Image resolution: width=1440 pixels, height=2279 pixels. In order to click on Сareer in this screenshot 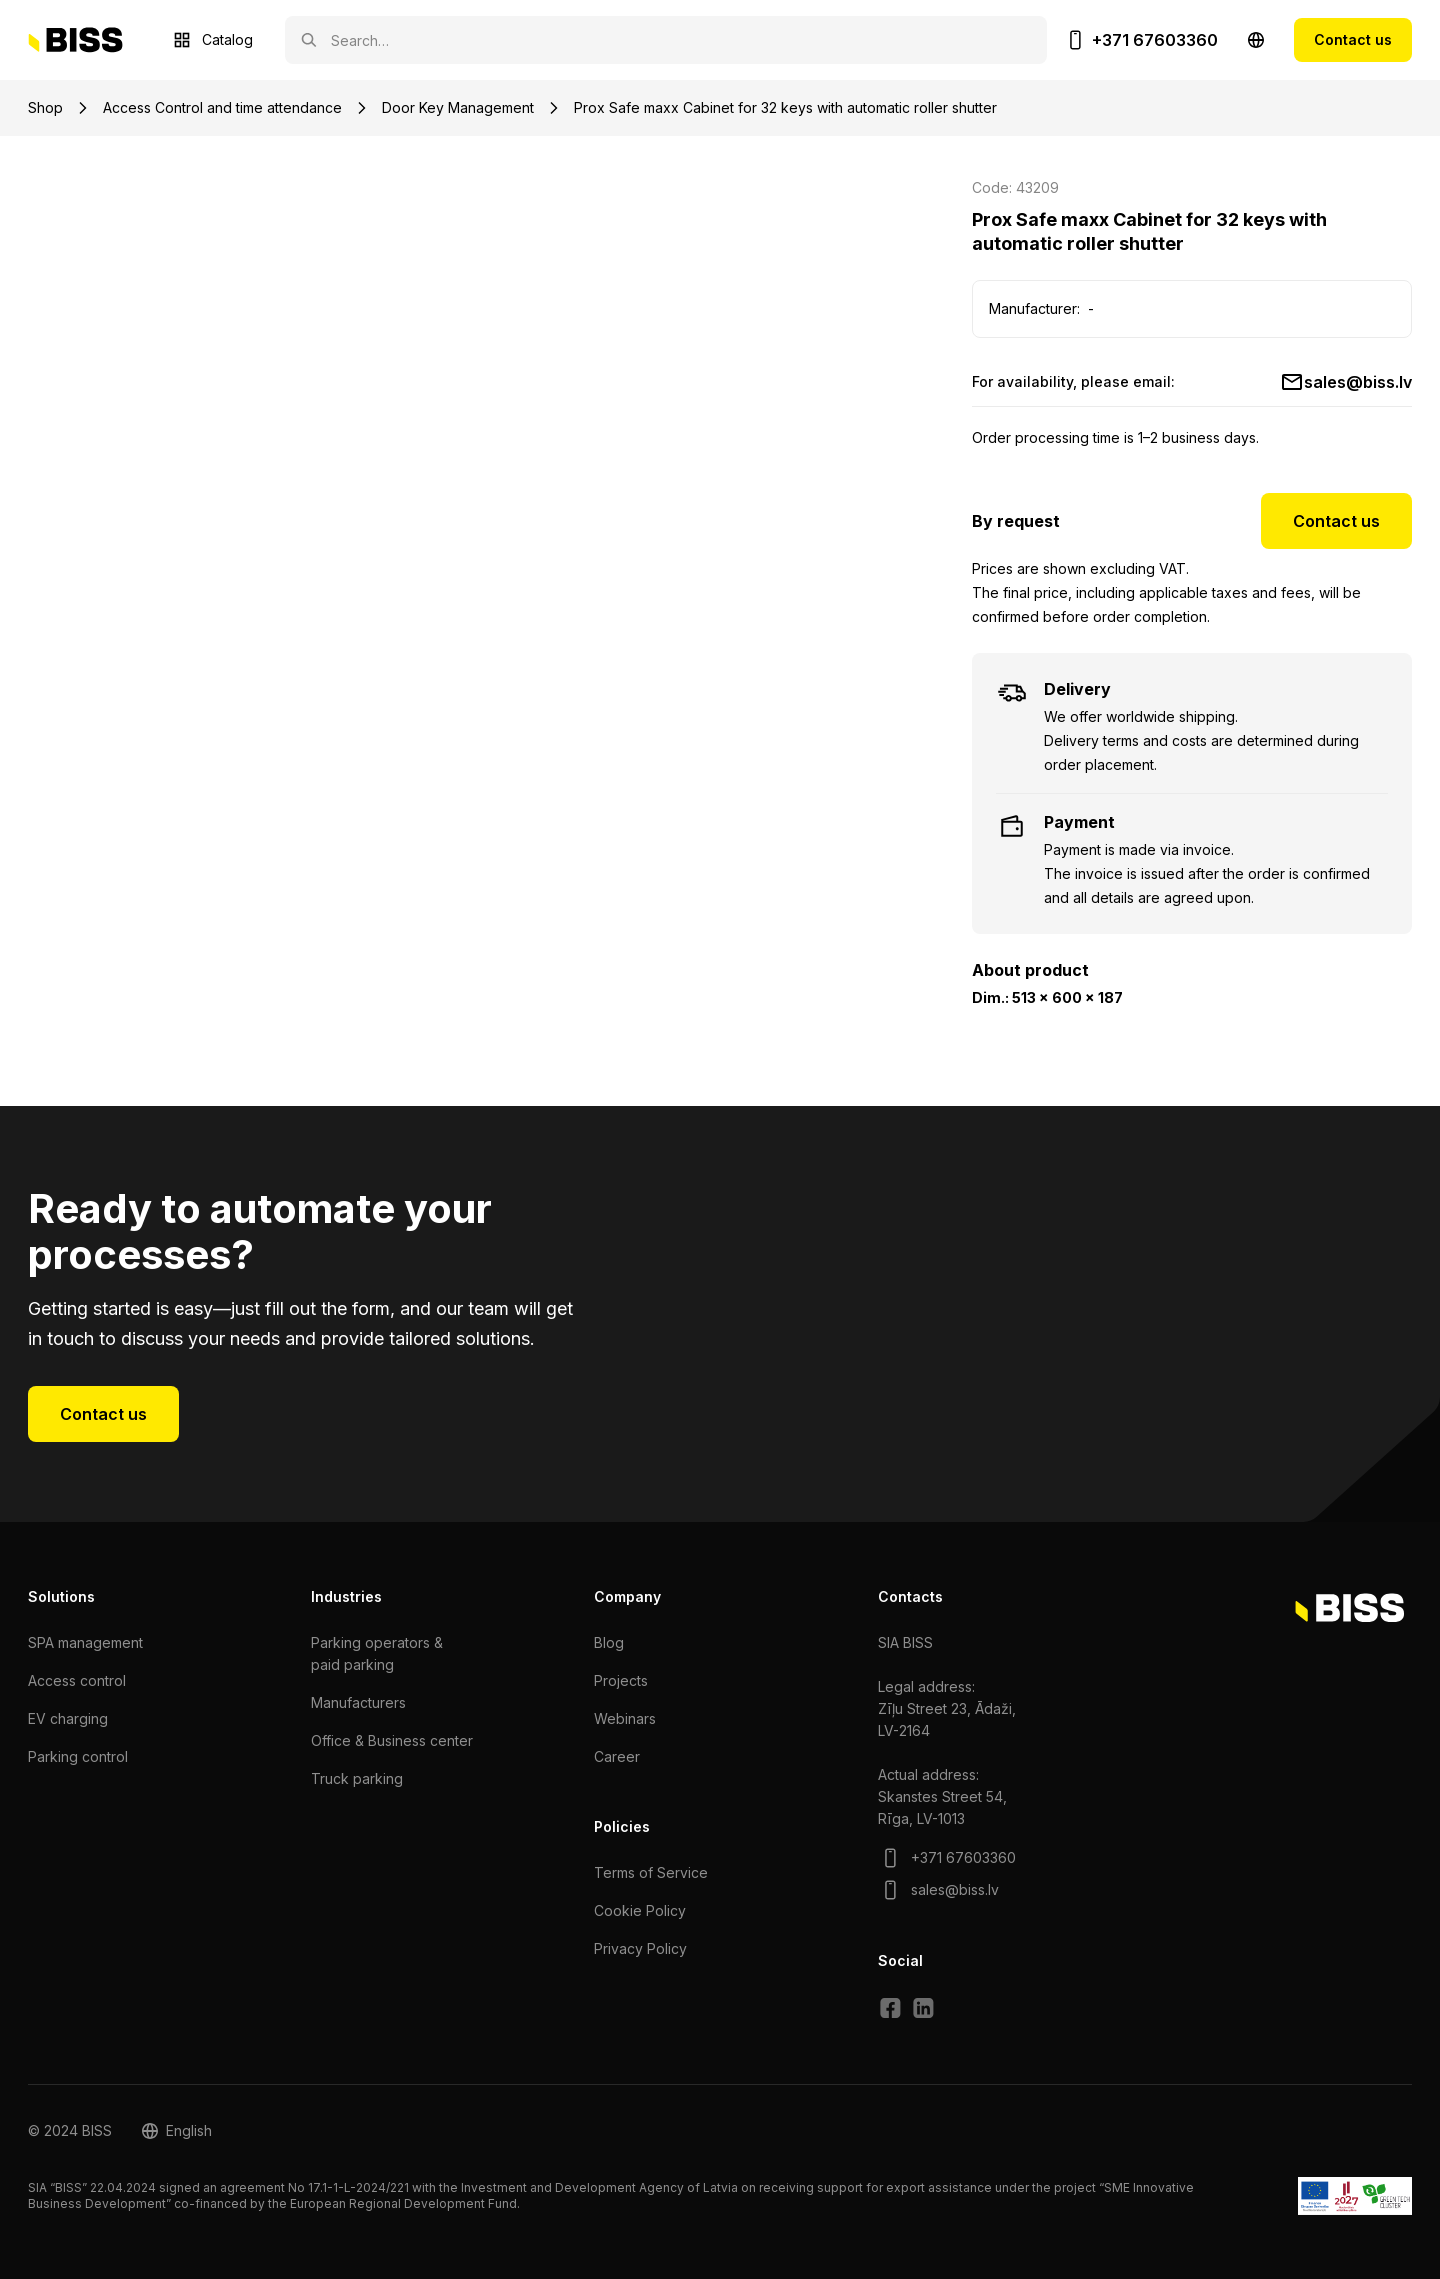, I will do `click(617, 1756)`.